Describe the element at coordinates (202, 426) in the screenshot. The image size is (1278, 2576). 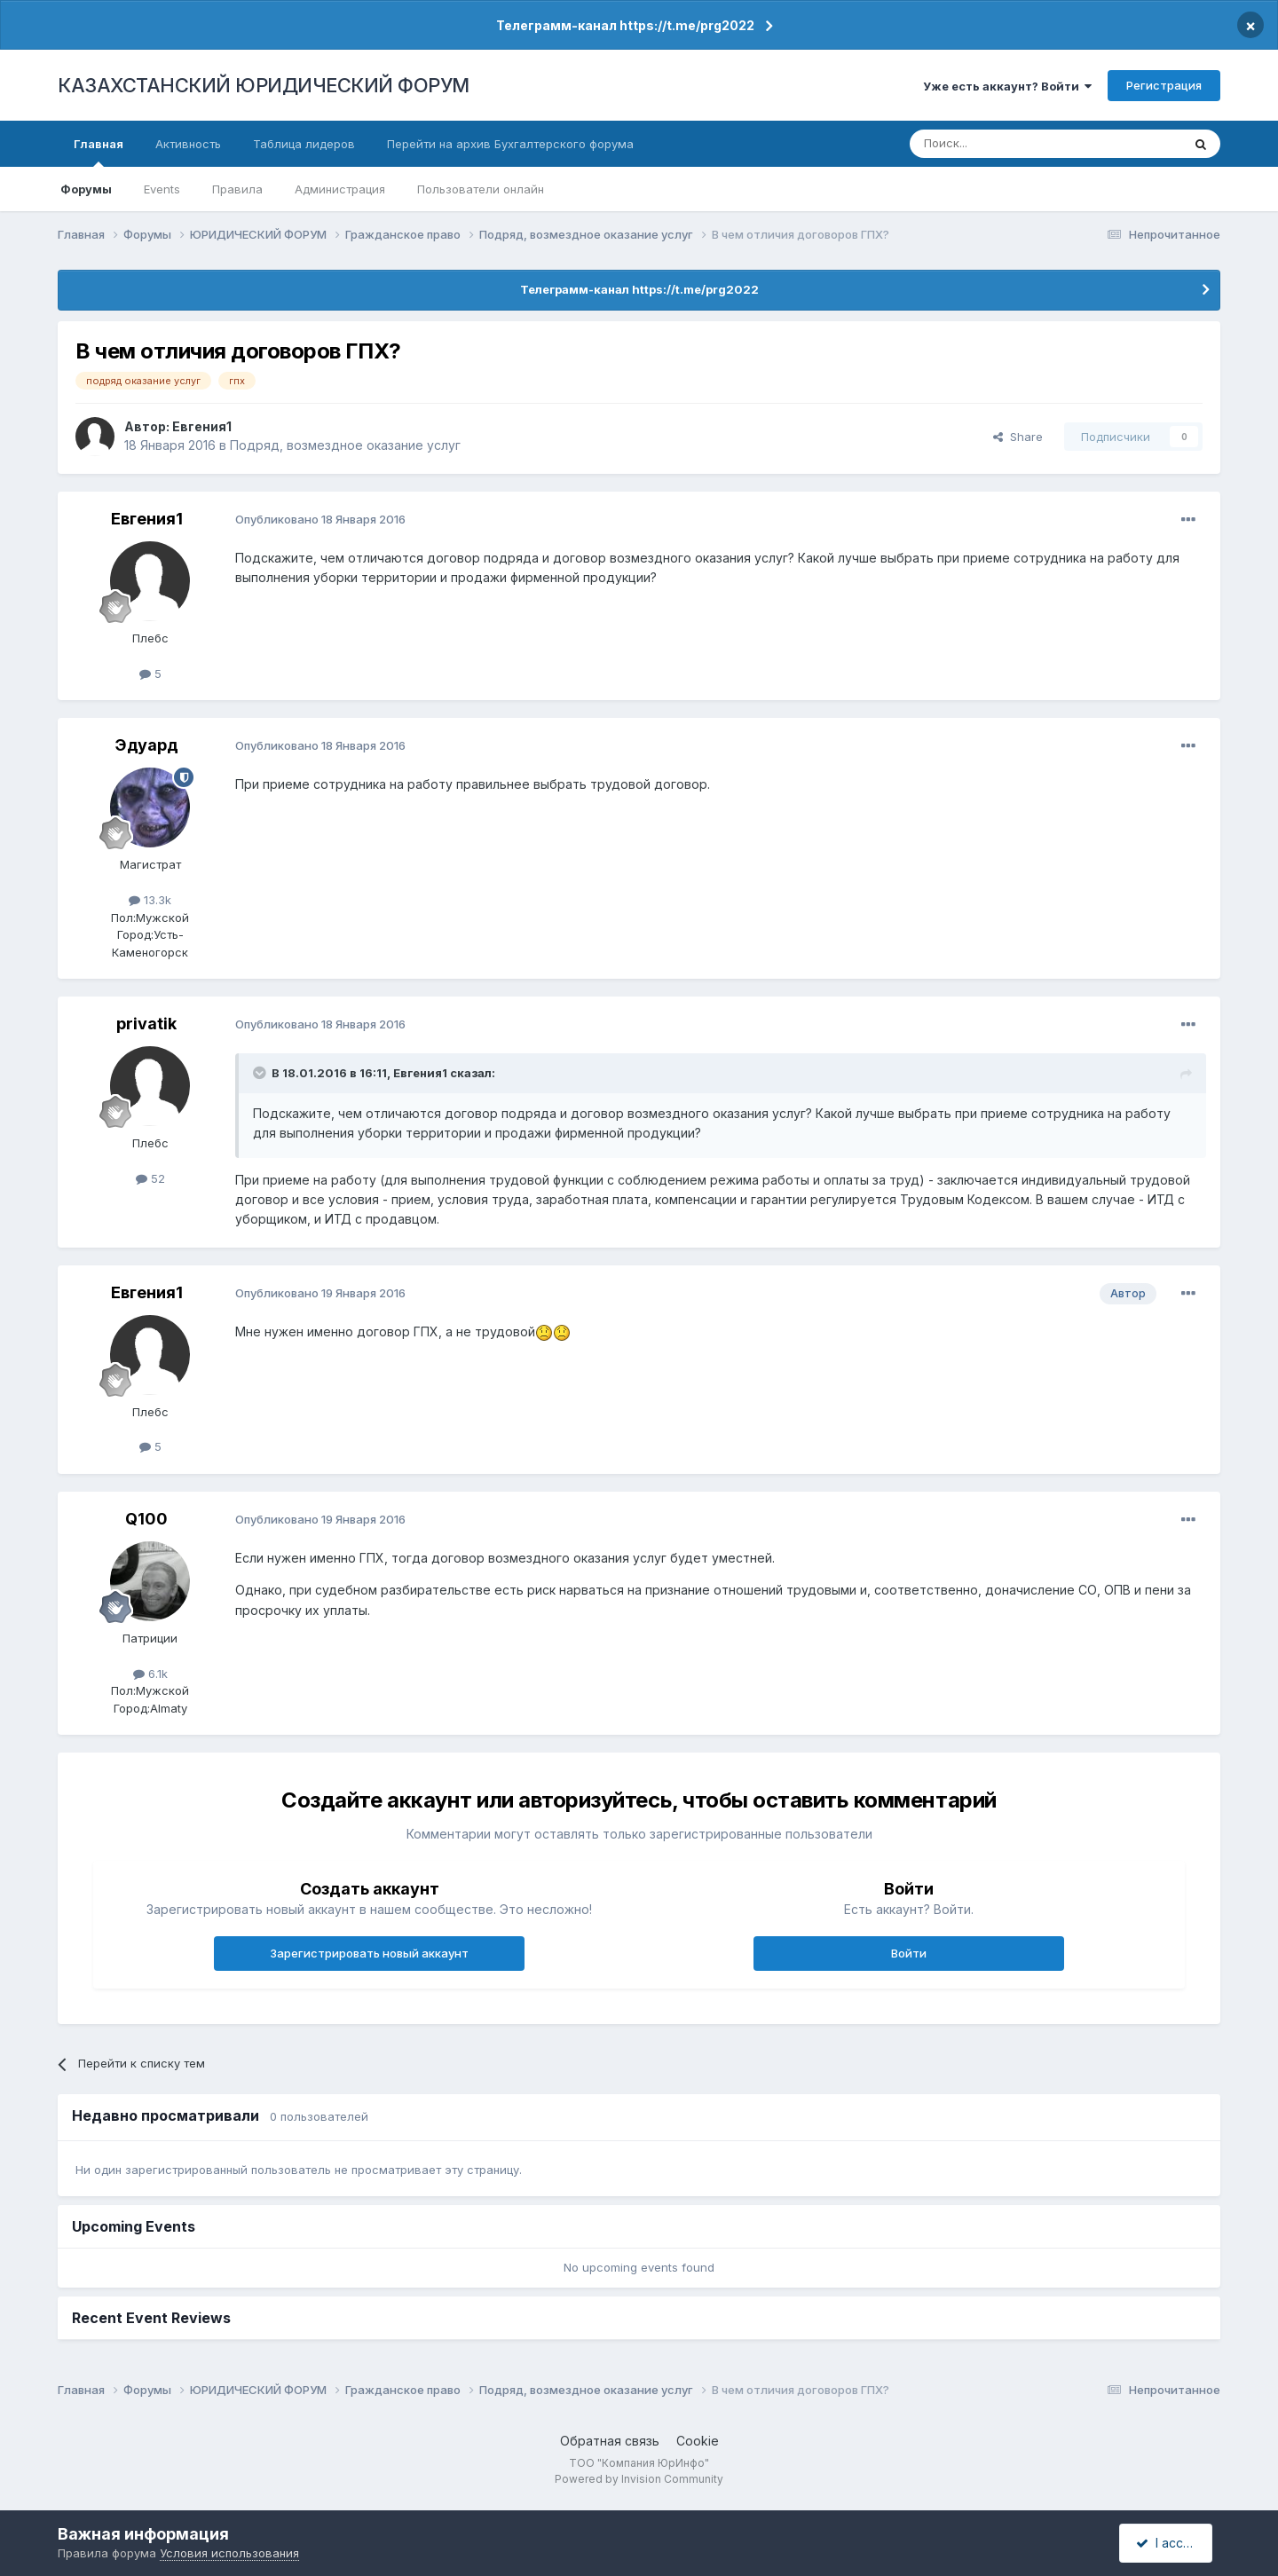
I see `Евгения1` at that location.